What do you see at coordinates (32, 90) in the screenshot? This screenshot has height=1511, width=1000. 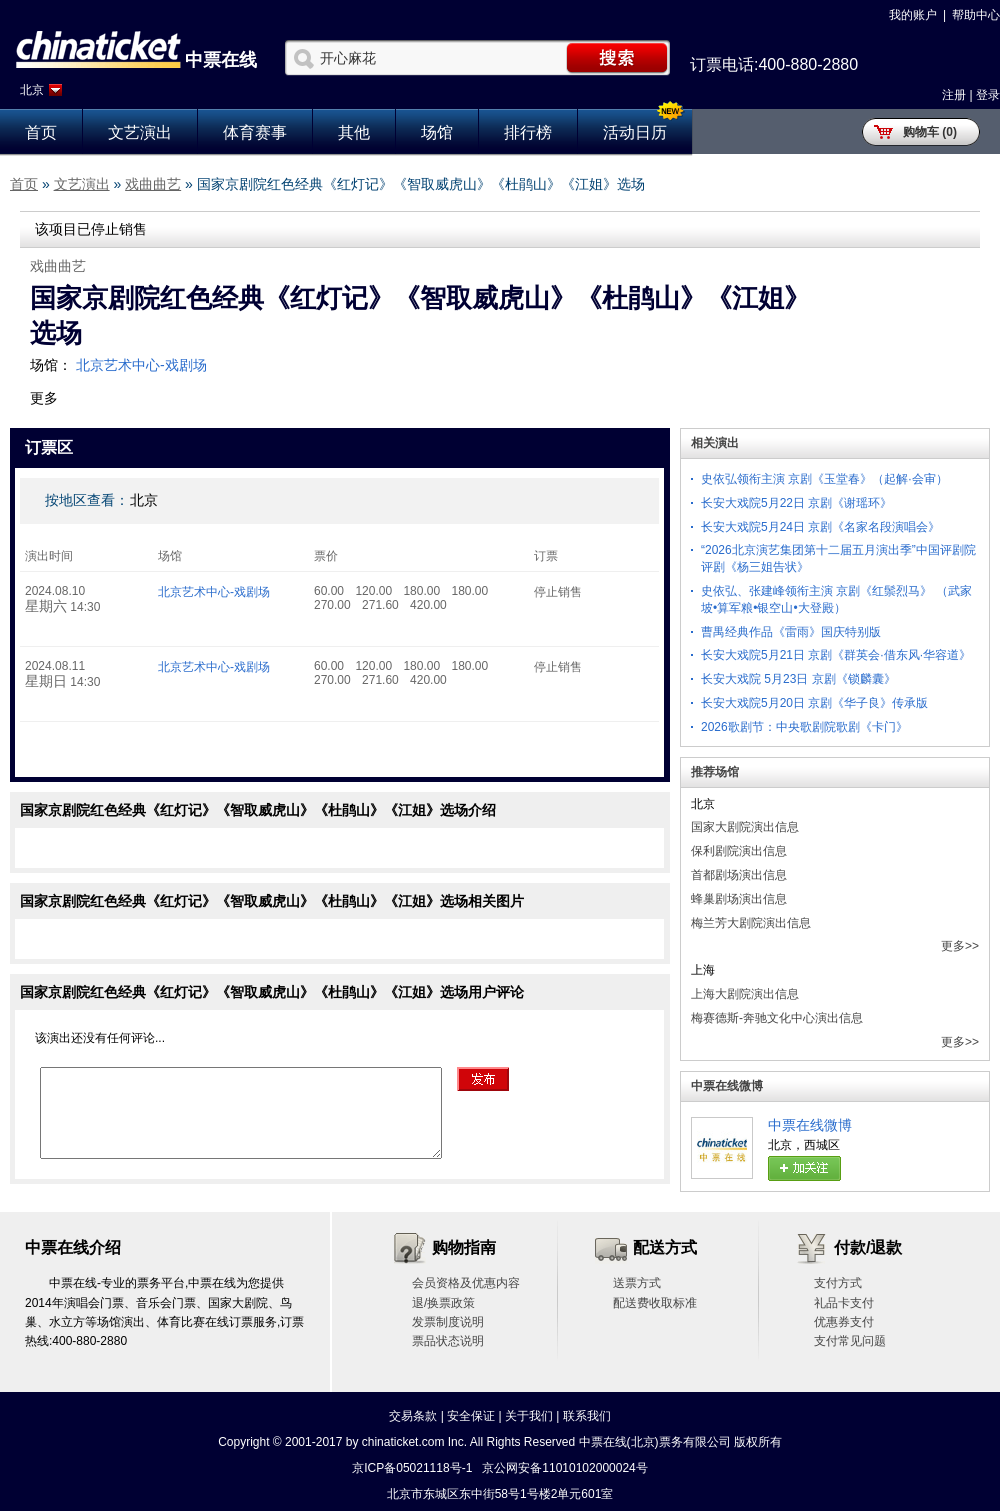 I see `北京` at bounding box center [32, 90].